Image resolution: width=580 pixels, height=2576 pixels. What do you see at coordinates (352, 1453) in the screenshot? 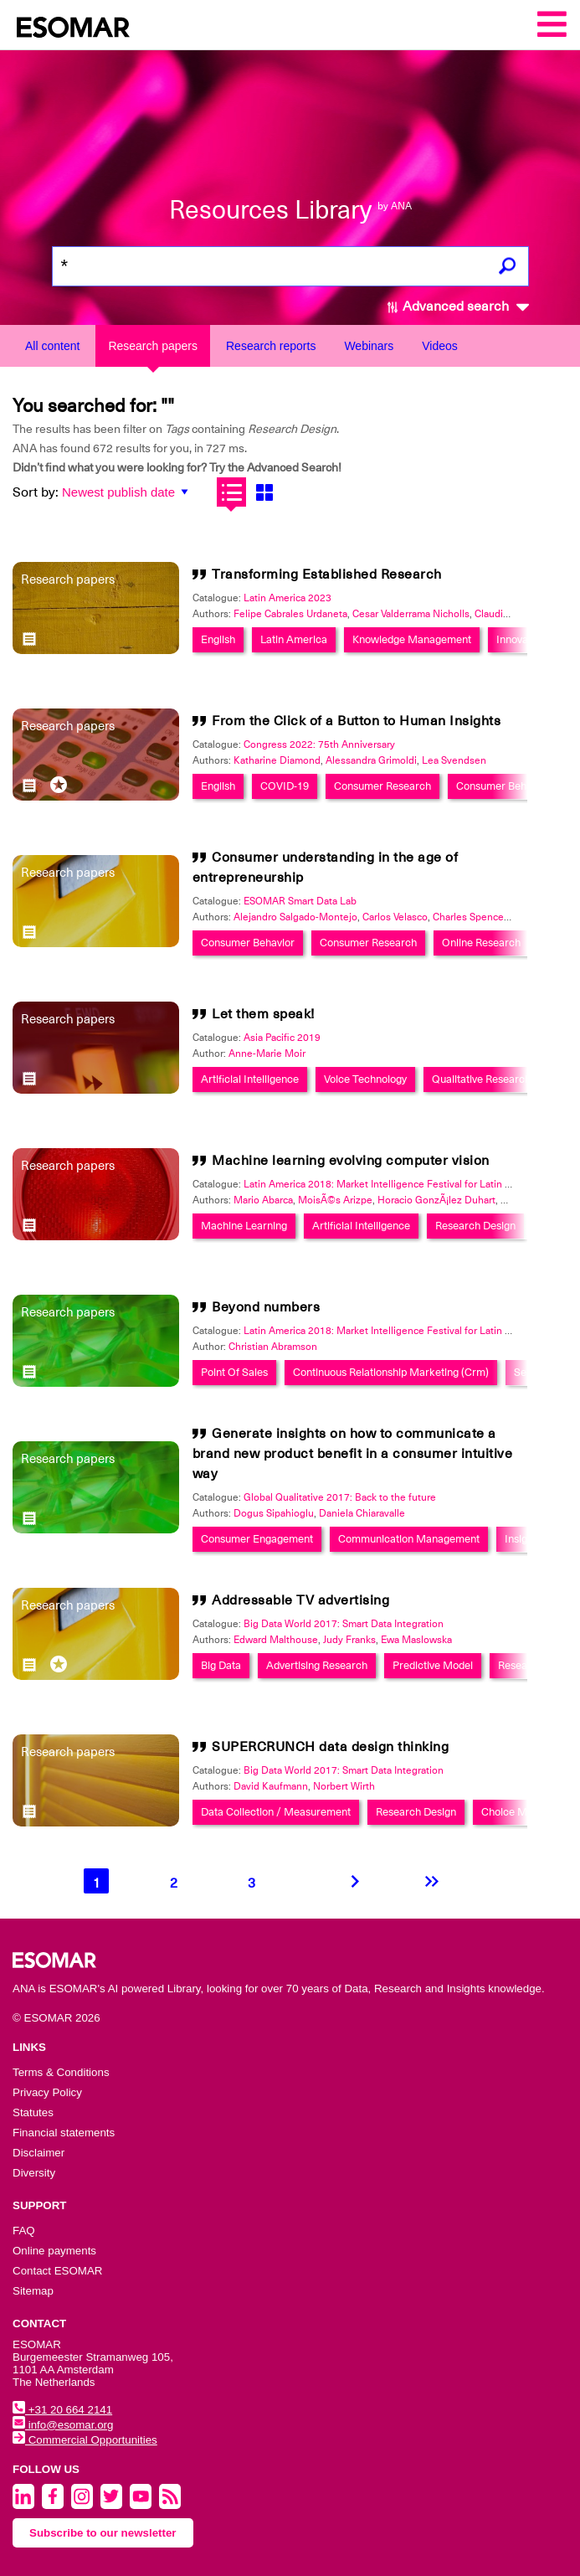
I see `Generate insights on how to communicate a brand new product benefit in a consumer intuitive way` at bounding box center [352, 1453].